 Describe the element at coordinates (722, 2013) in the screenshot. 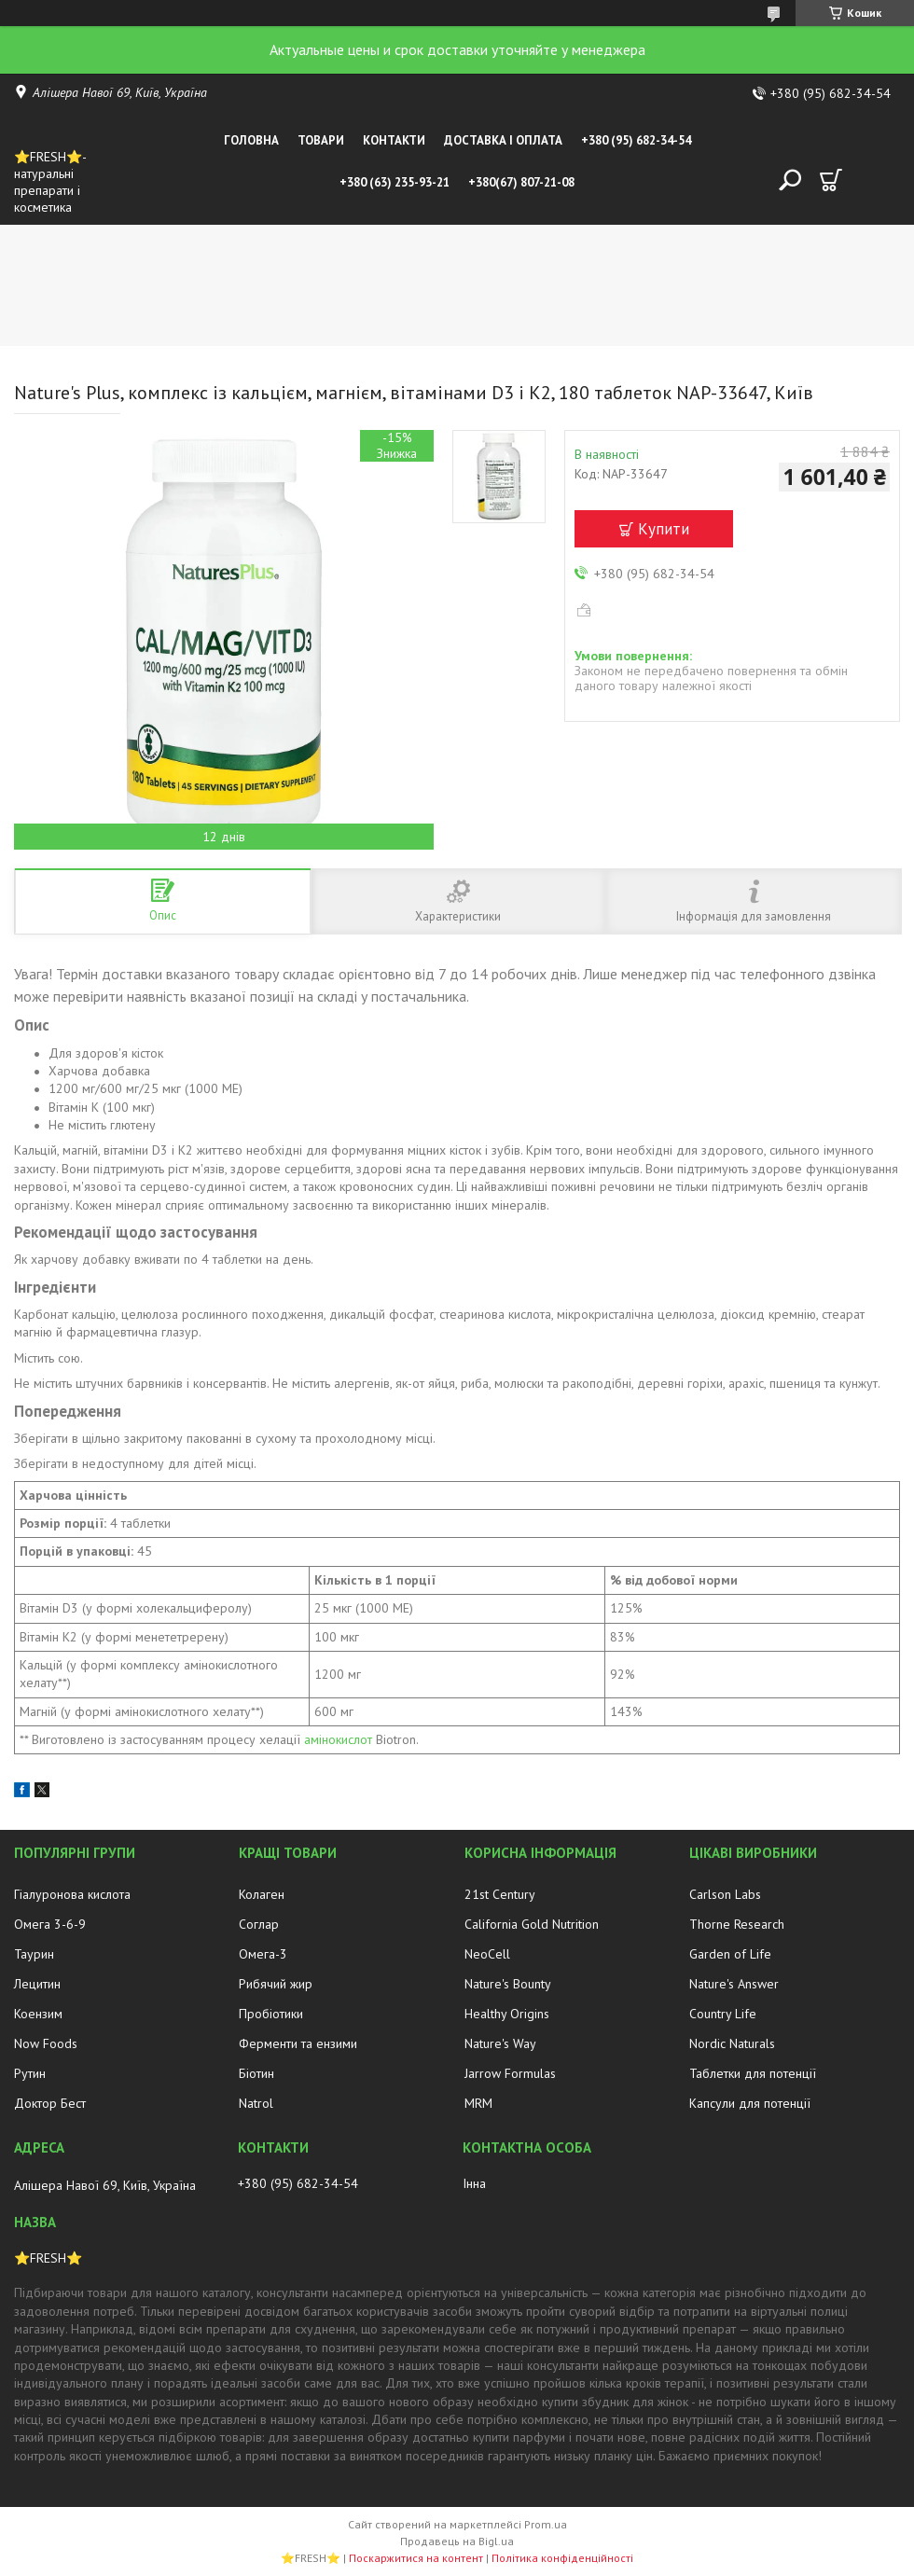

I see `Country Life` at that location.